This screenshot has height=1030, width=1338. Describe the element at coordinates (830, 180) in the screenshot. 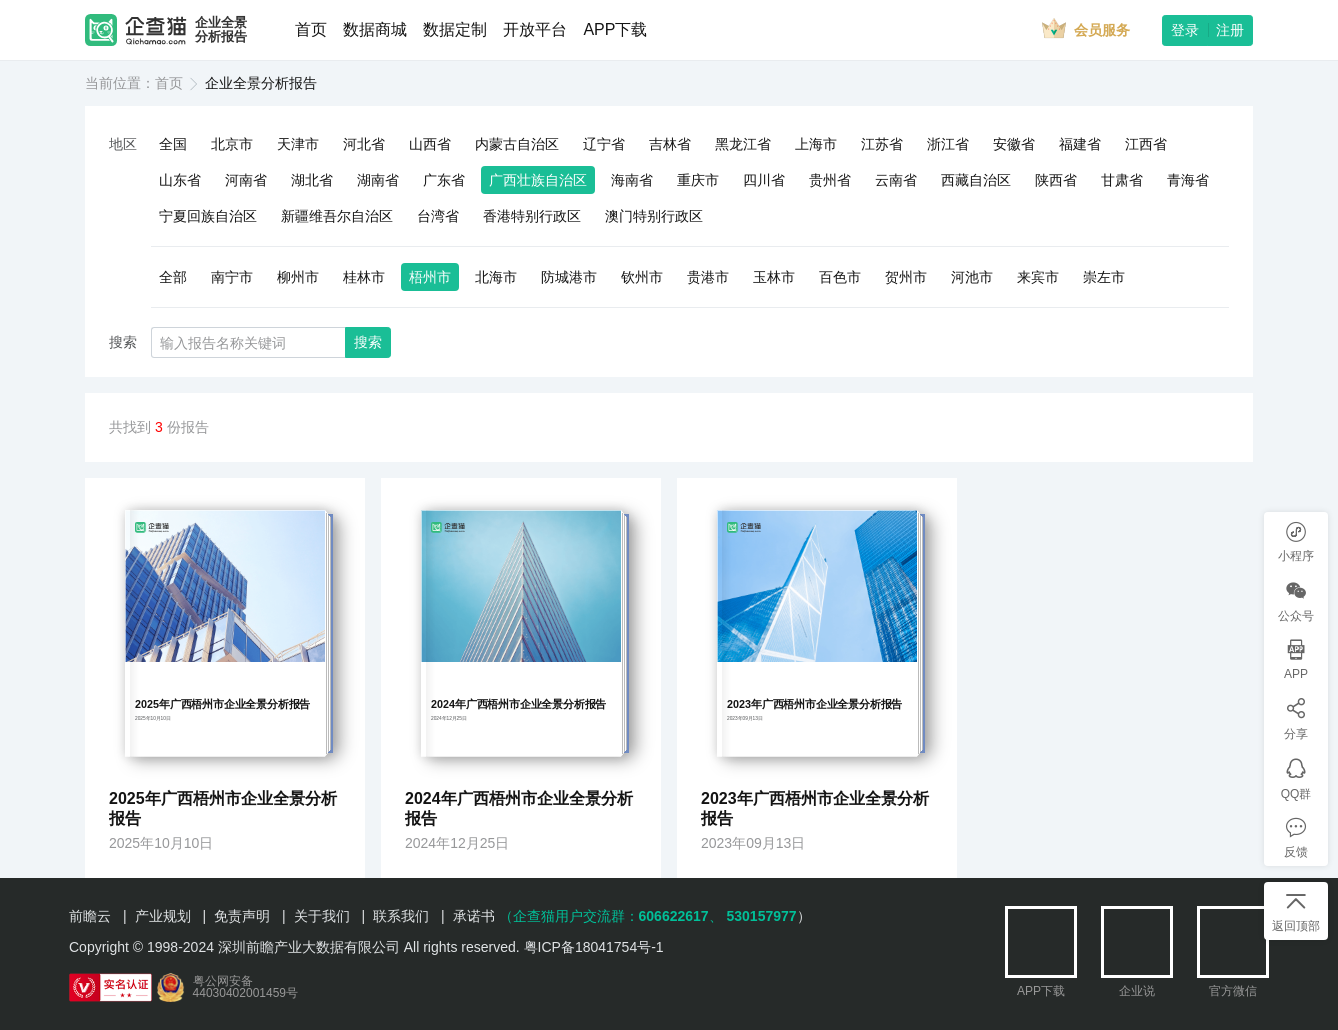

I see `贵州省` at that location.